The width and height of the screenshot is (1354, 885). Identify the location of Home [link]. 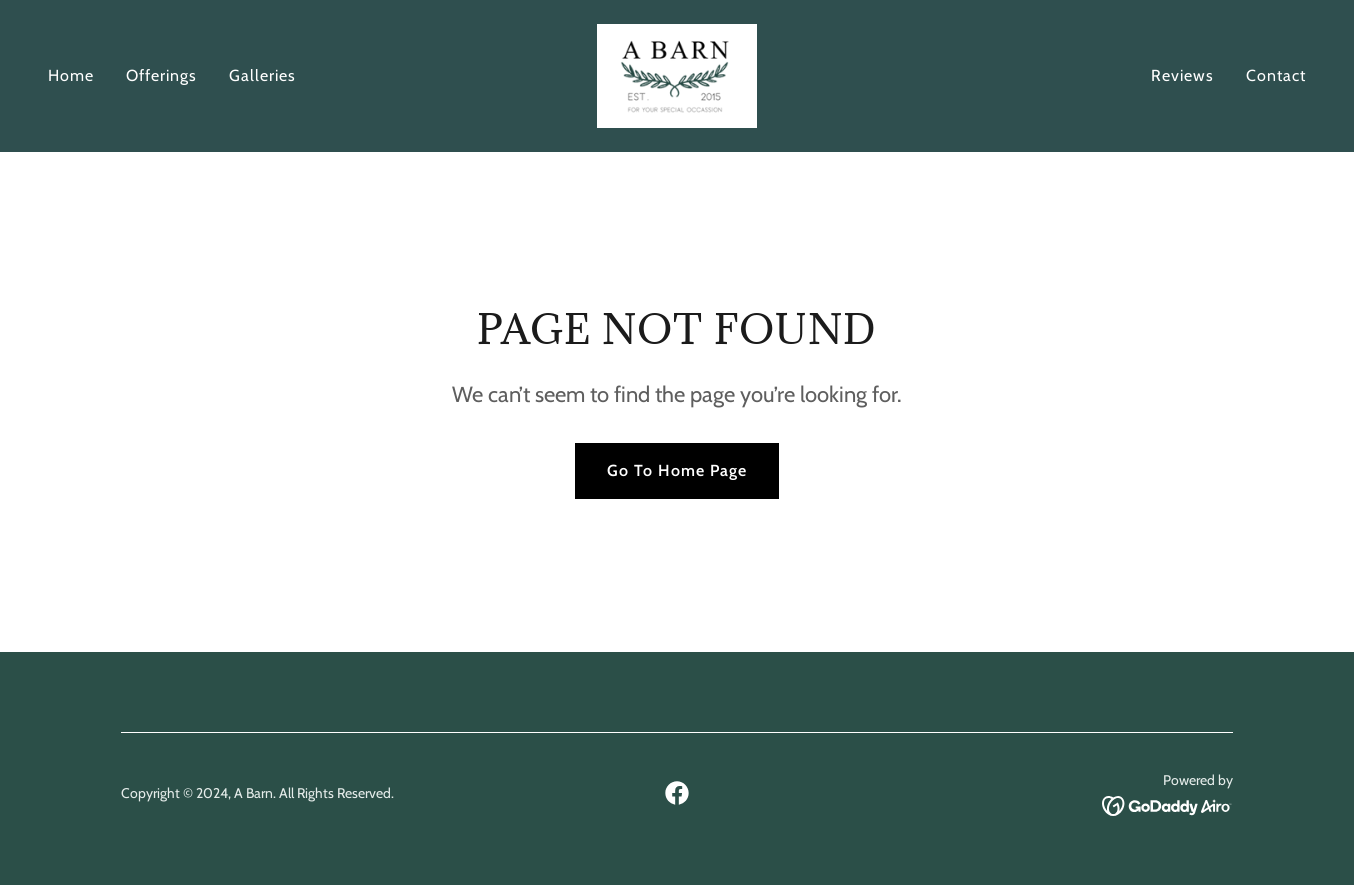
(71, 75).